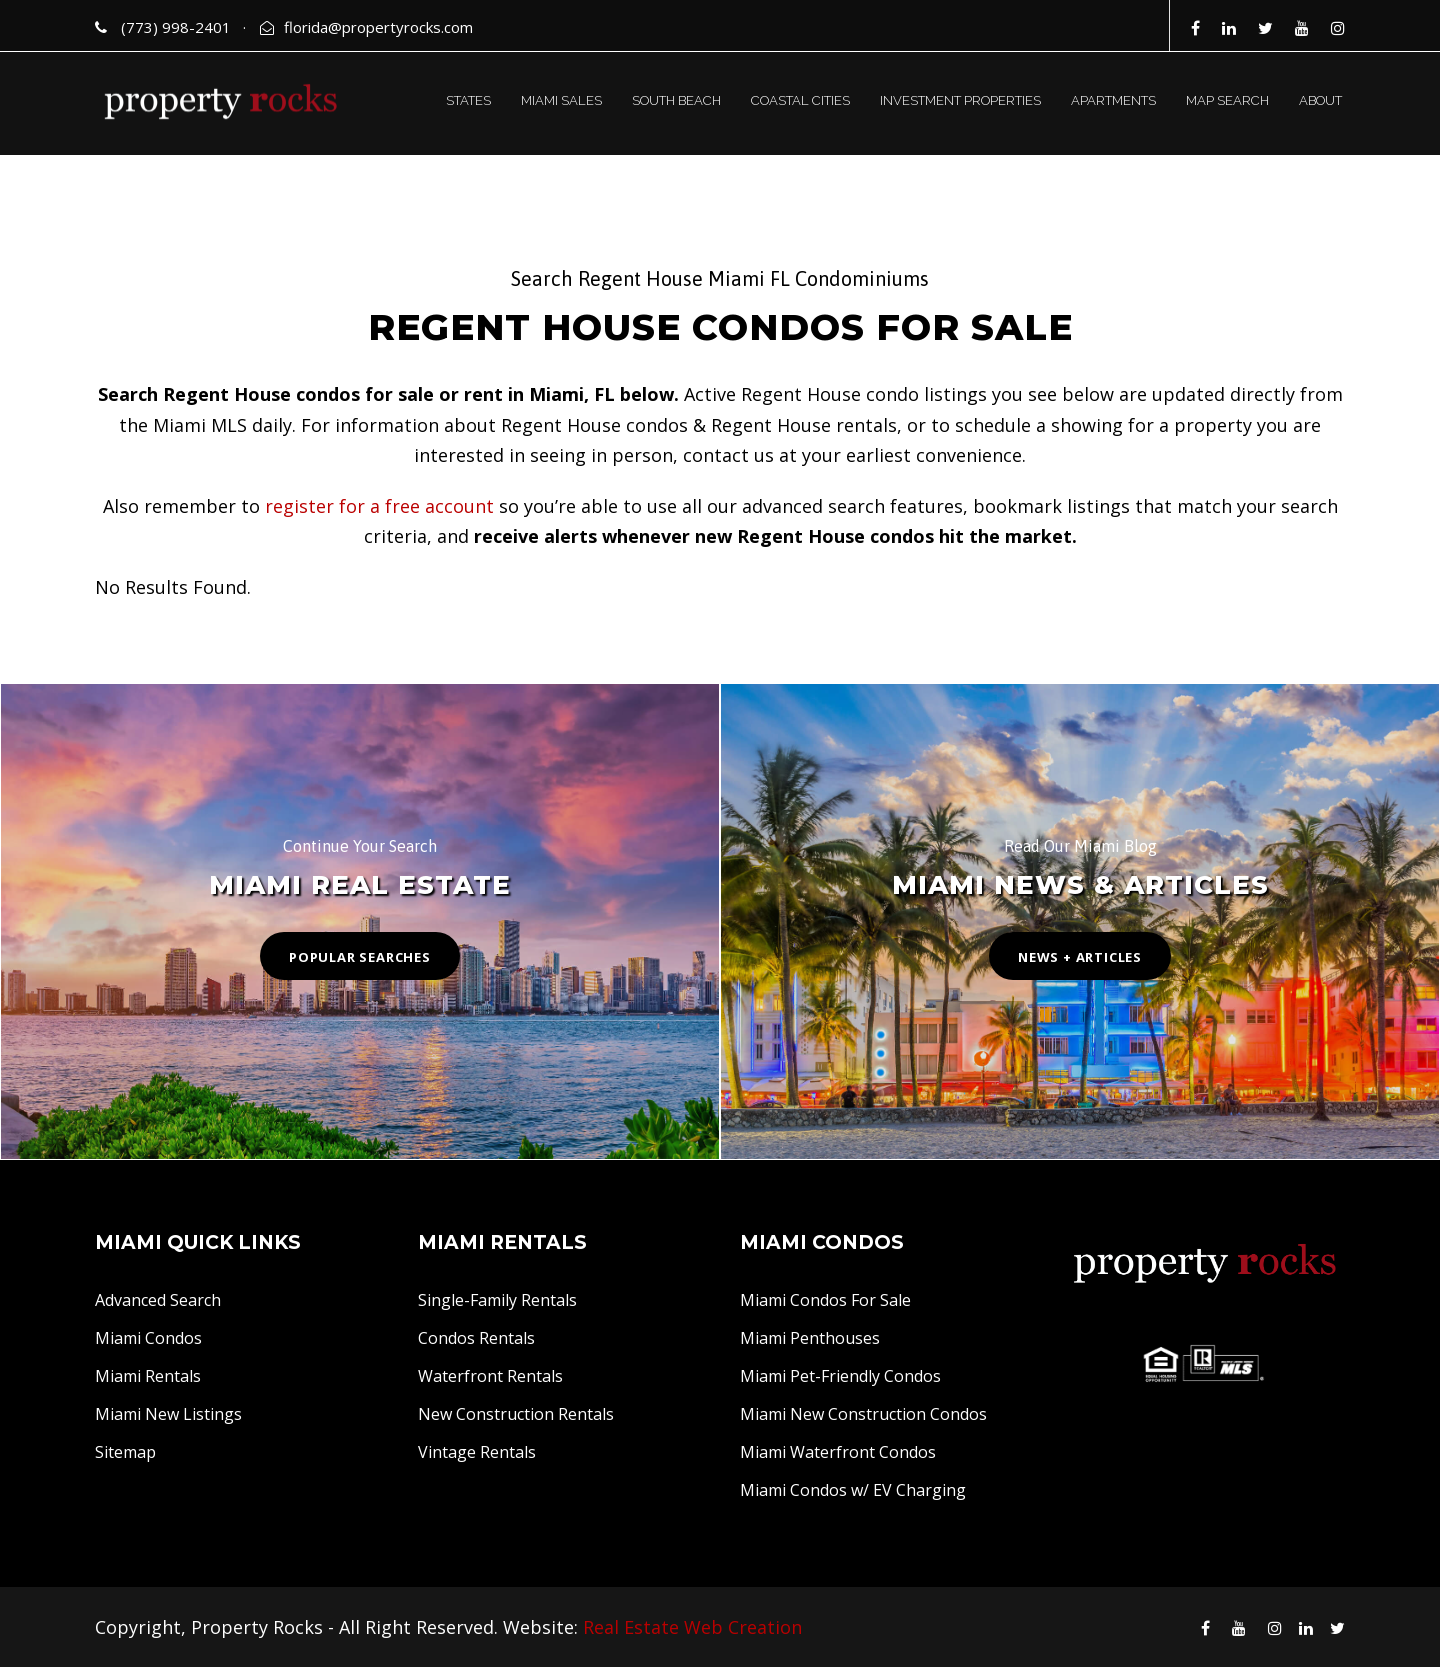 Image resolution: width=1440 pixels, height=1667 pixels. Describe the element at coordinates (800, 100) in the screenshot. I see `COASTAL CITIES` at that location.